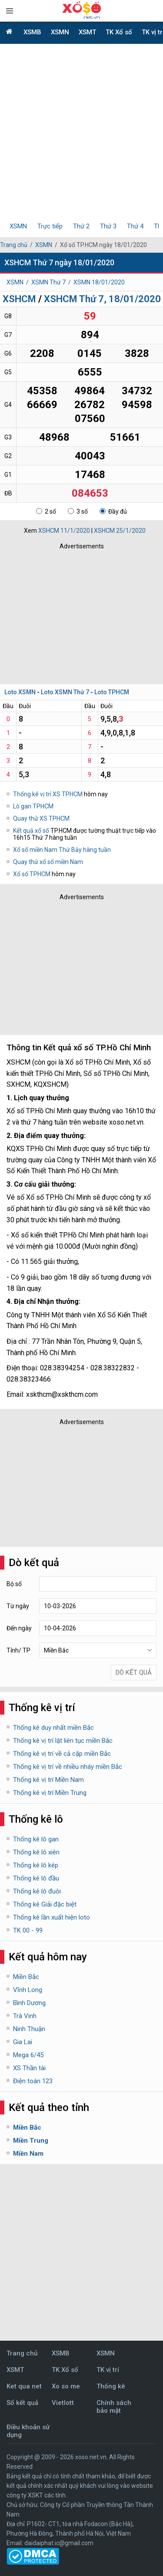 This screenshot has width=163, height=2576. Describe the element at coordinates (62, 849) in the screenshot. I see `Xổ số miền Nam Thứ Bảy hàng tuần` at that location.